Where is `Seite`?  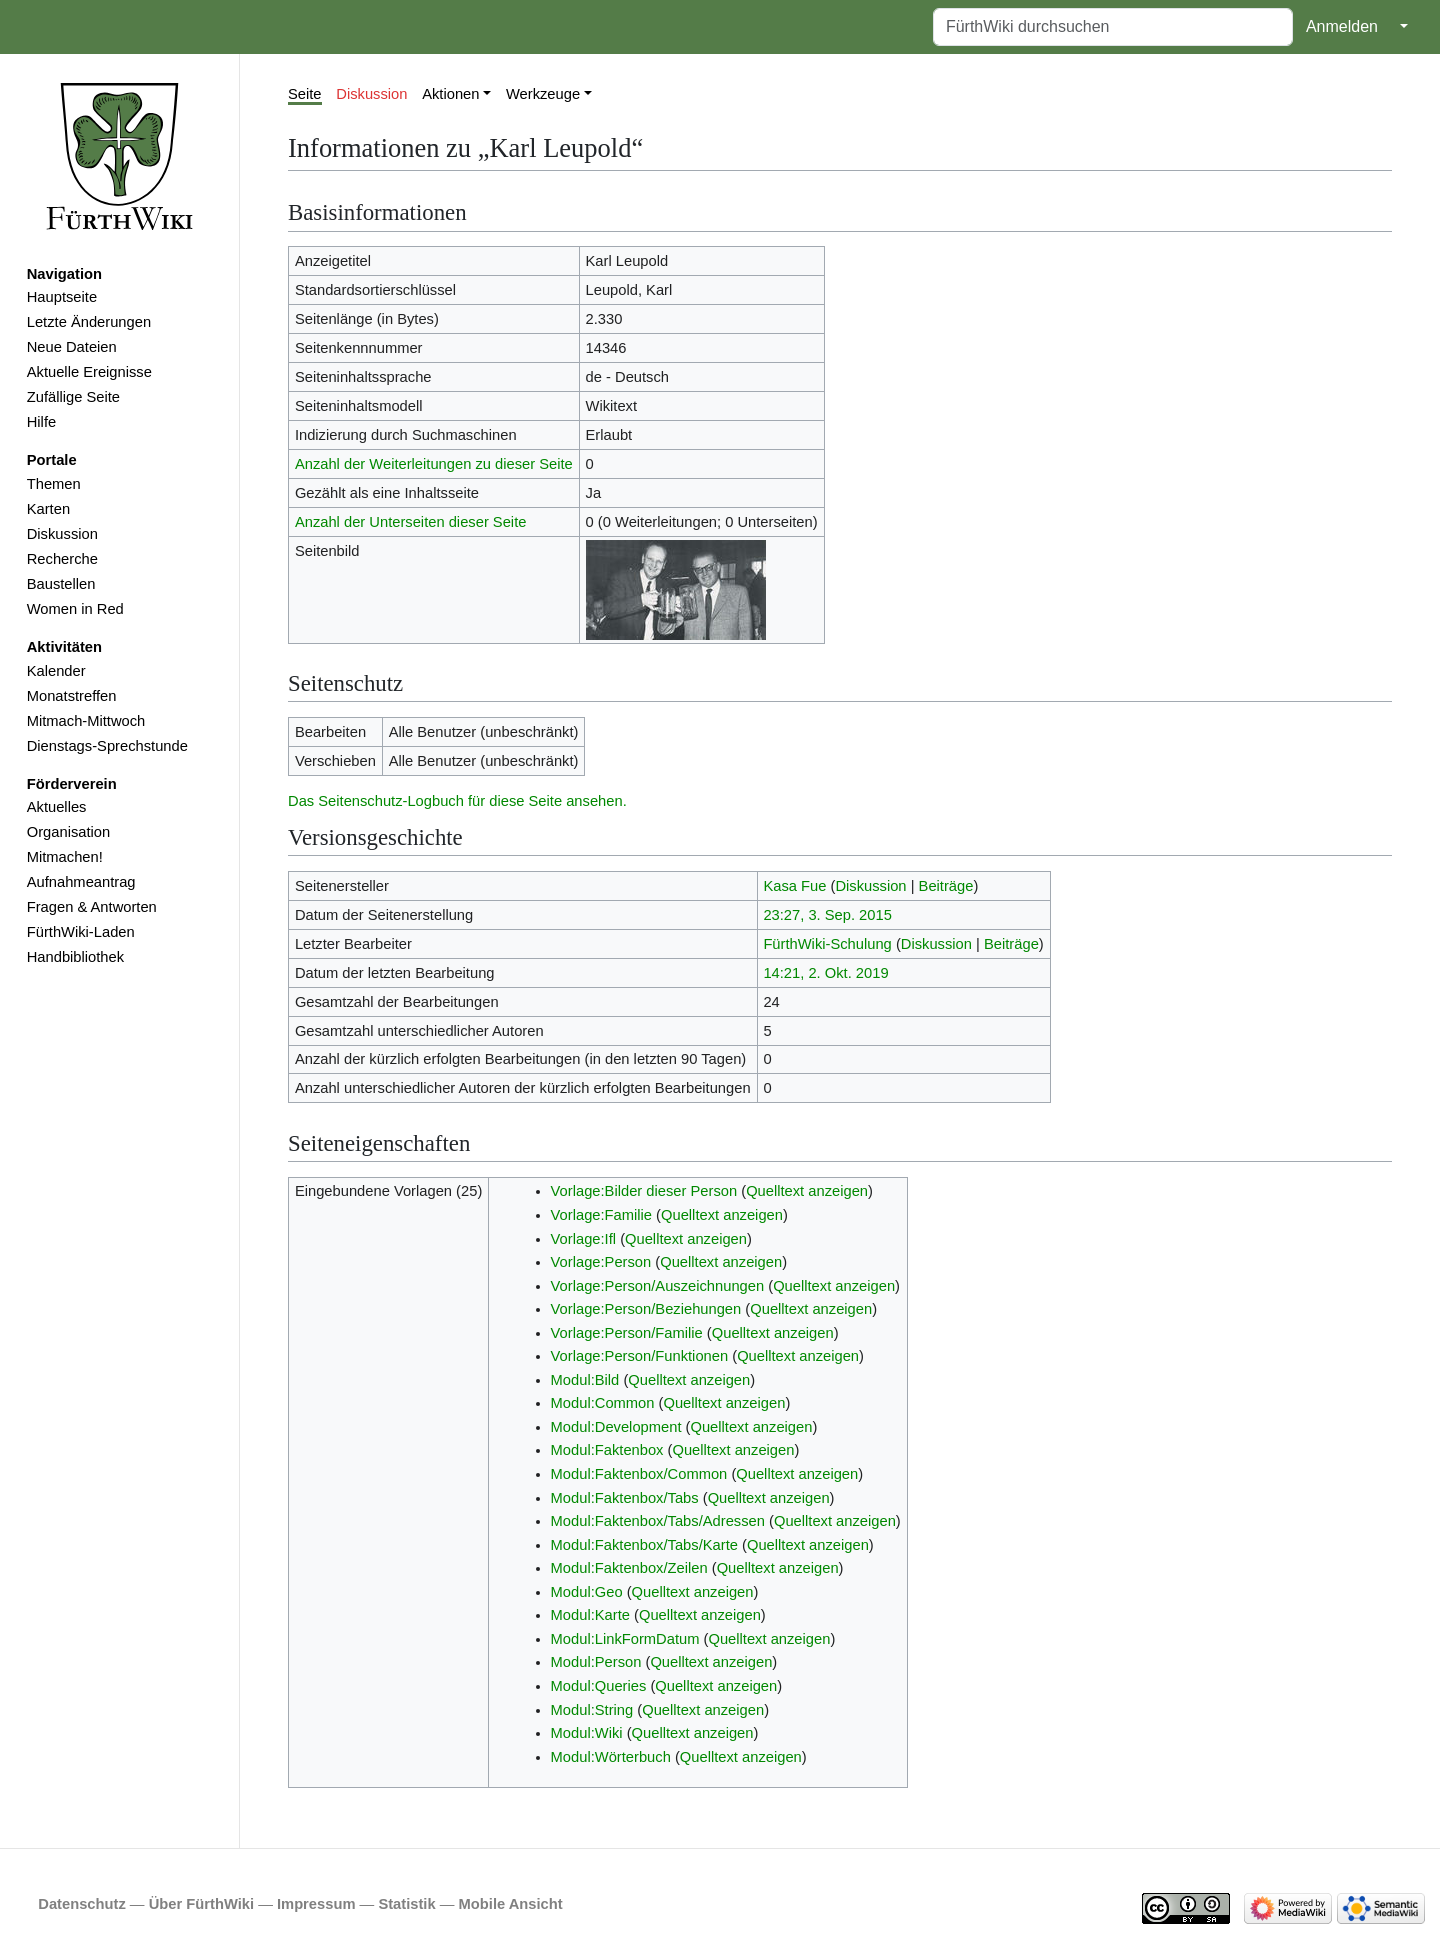 Seite is located at coordinates (305, 94).